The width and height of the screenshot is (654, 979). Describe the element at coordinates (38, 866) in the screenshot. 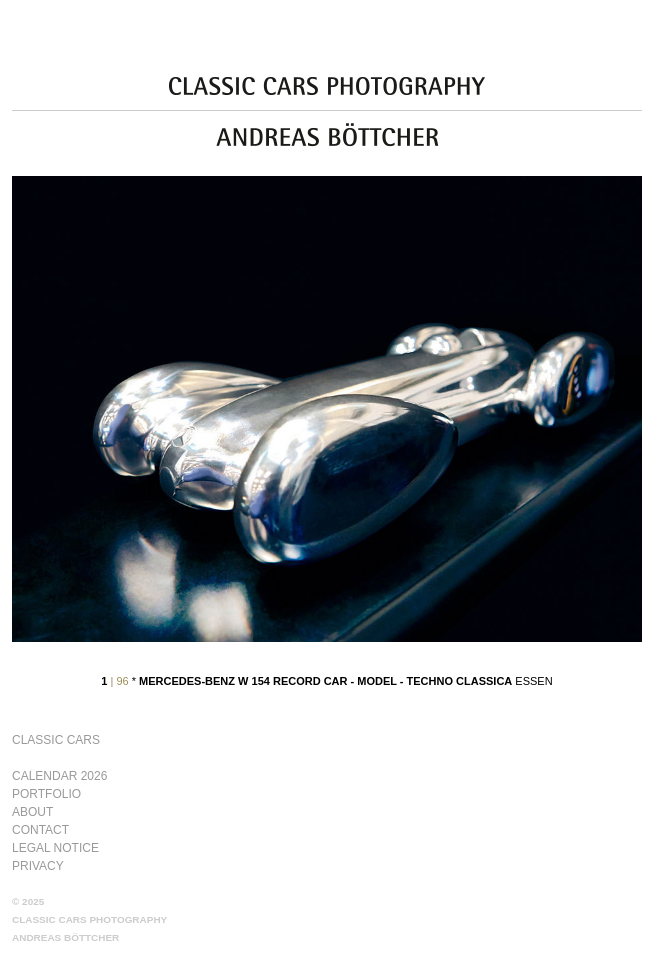

I see `Privacy` at that location.